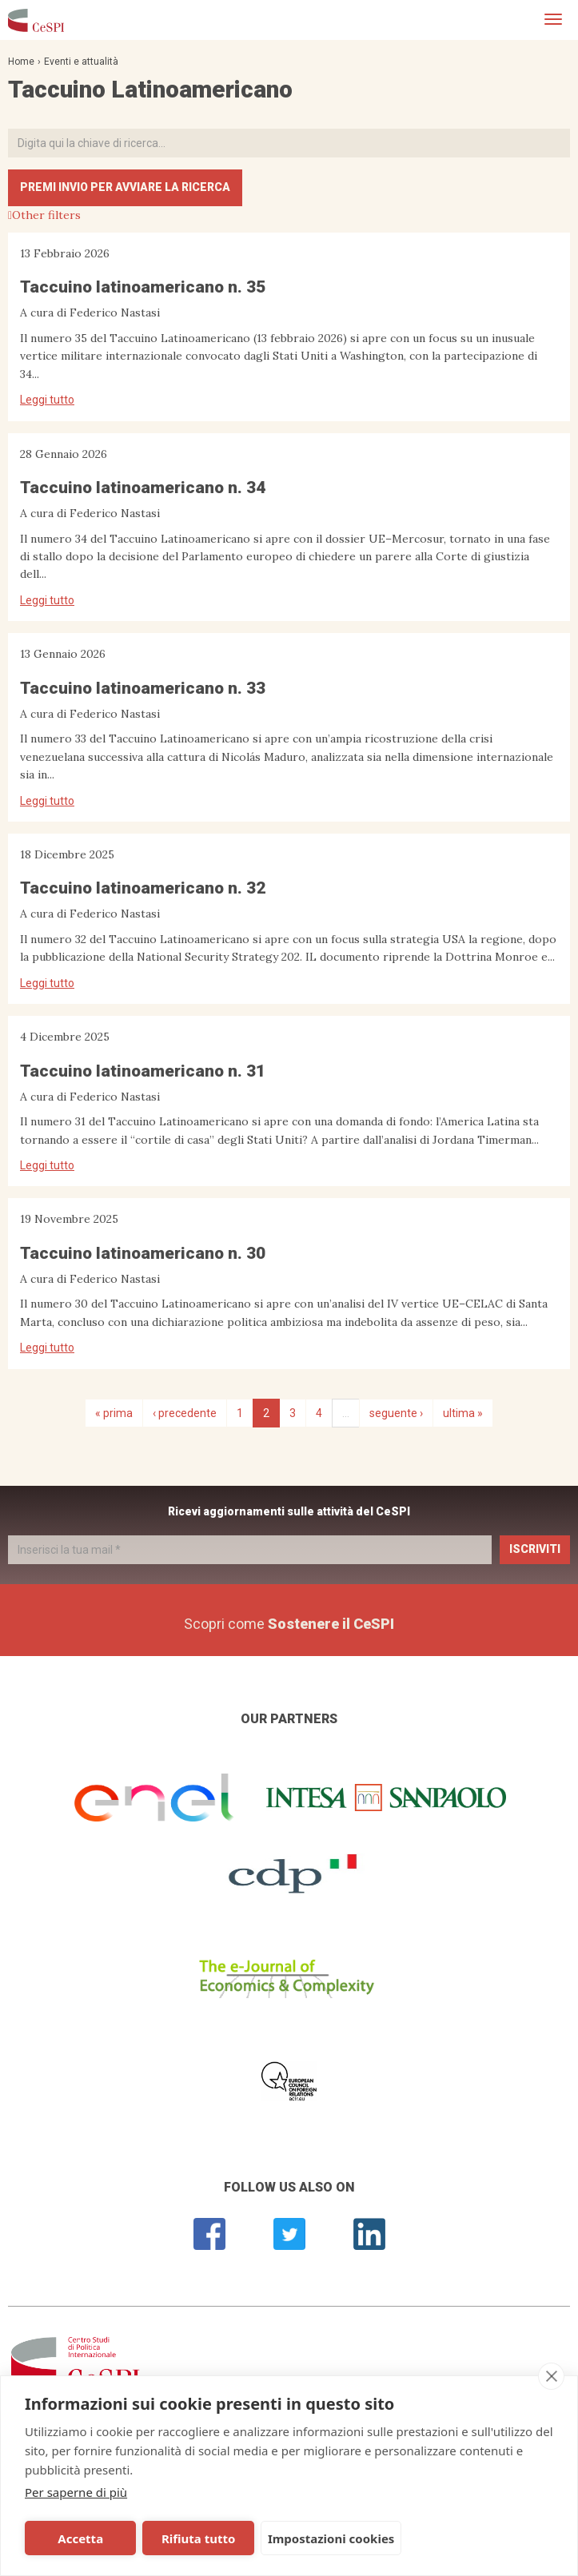 The height and width of the screenshot is (2576, 578). What do you see at coordinates (21, 61) in the screenshot?
I see `Home` at bounding box center [21, 61].